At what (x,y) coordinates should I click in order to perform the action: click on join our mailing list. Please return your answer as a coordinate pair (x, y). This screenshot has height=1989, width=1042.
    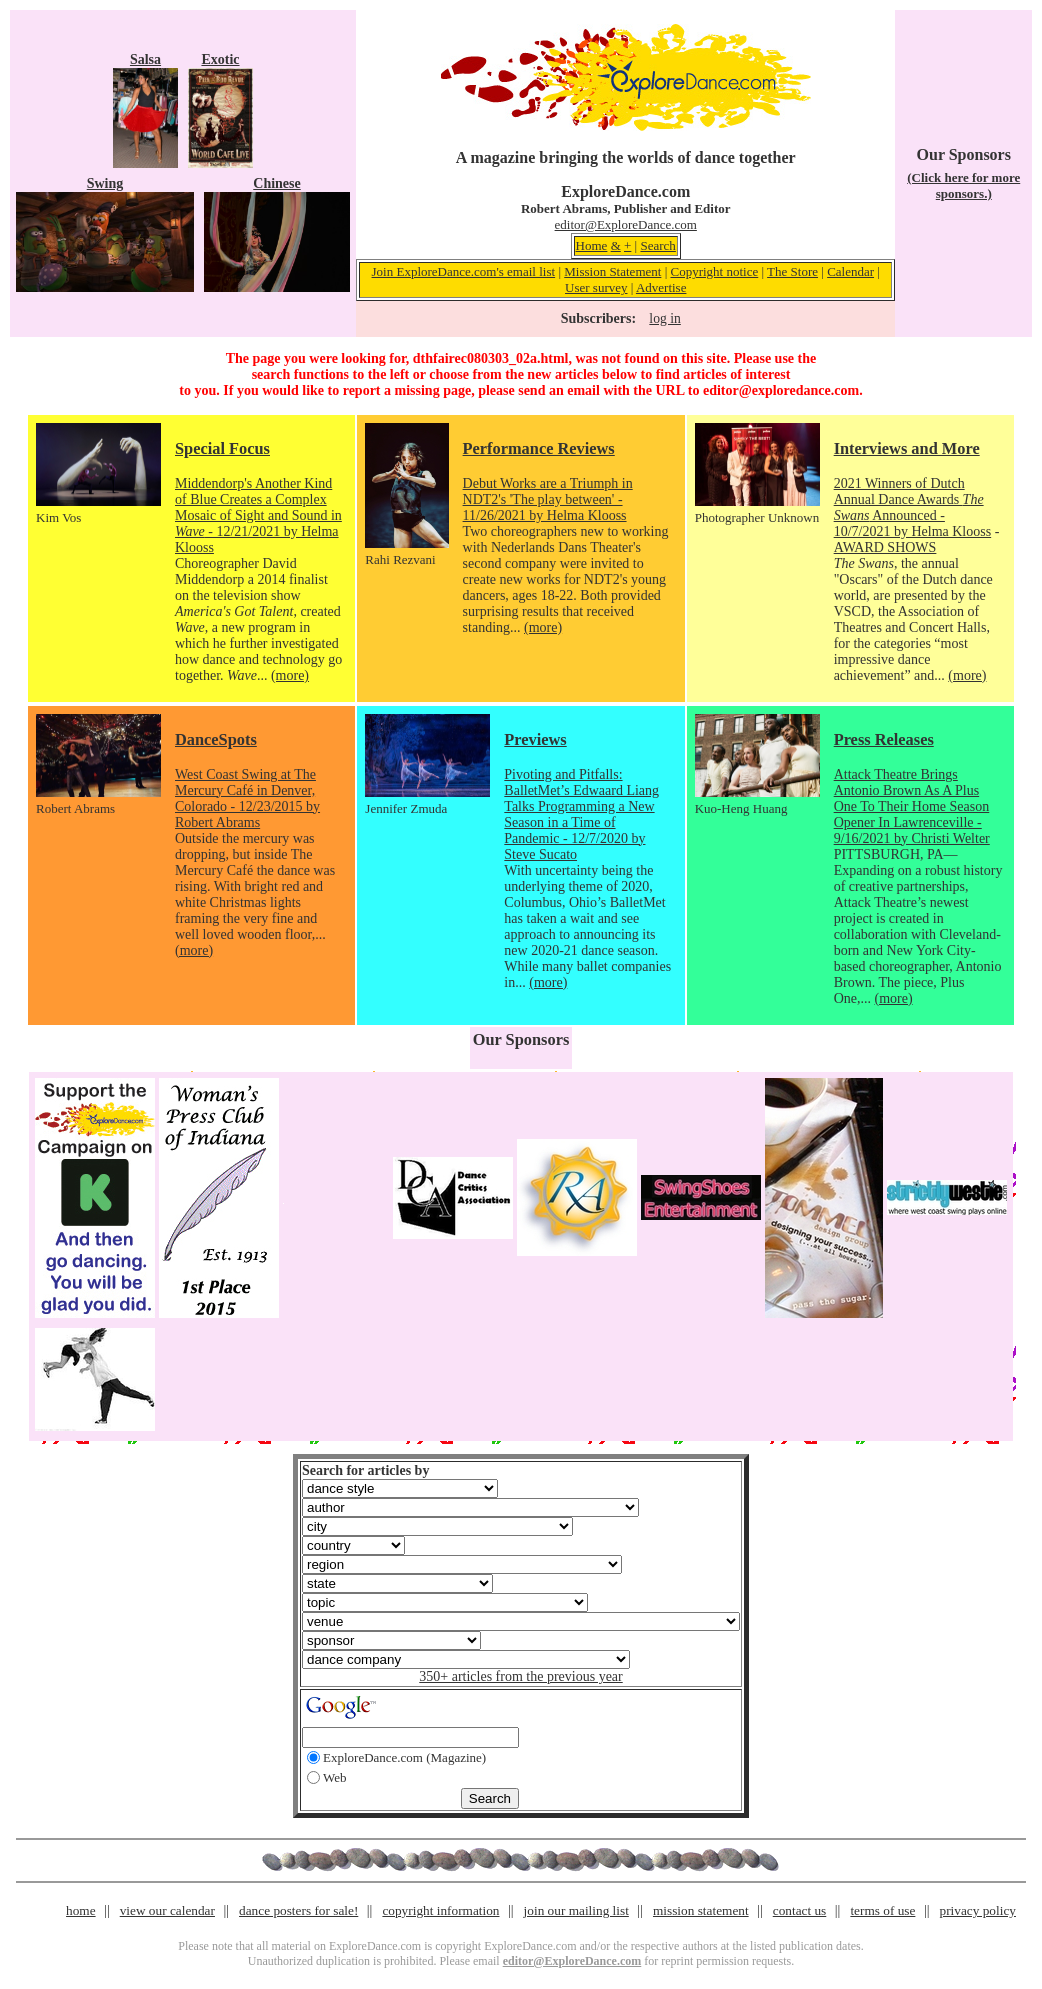
    Looking at the image, I should click on (576, 1910).